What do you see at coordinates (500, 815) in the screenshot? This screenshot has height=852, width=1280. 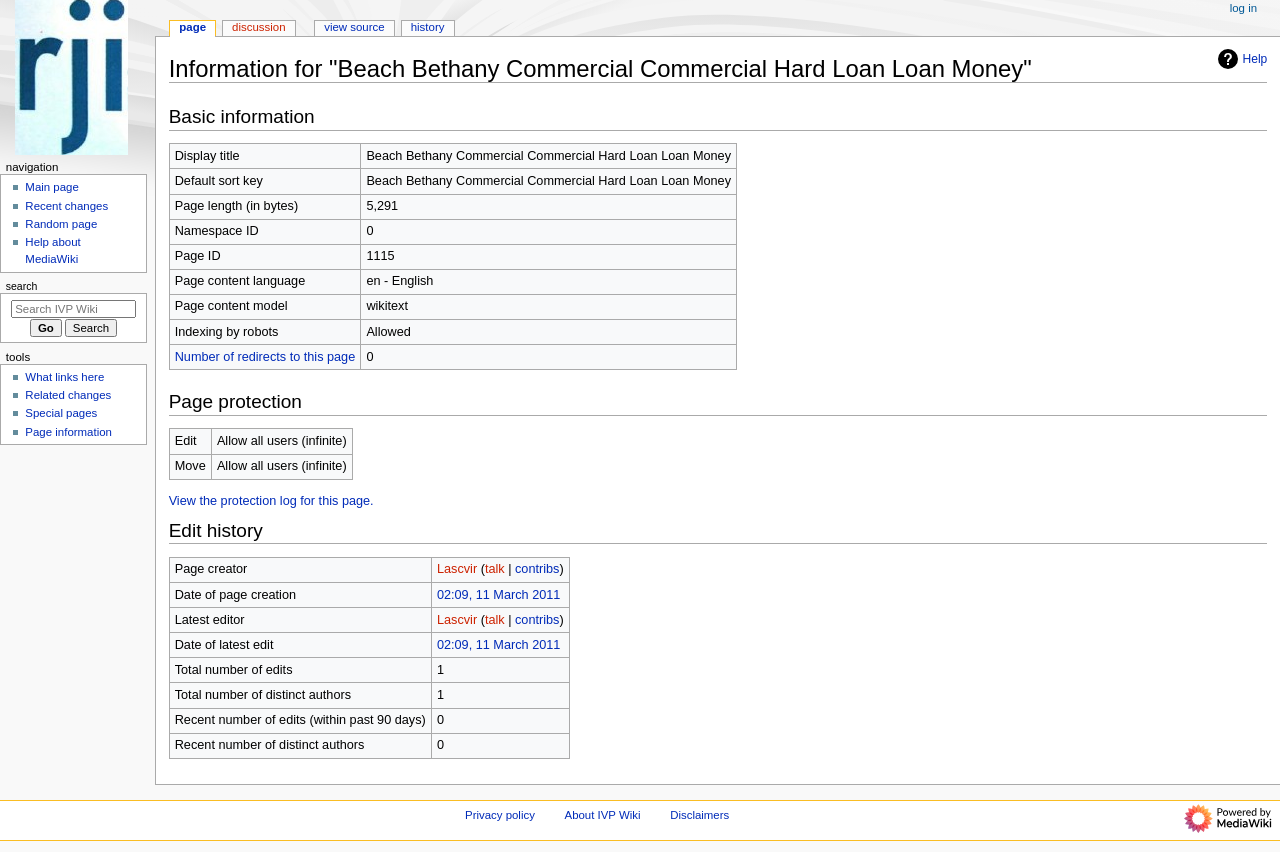 I see `Privacy policy` at bounding box center [500, 815].